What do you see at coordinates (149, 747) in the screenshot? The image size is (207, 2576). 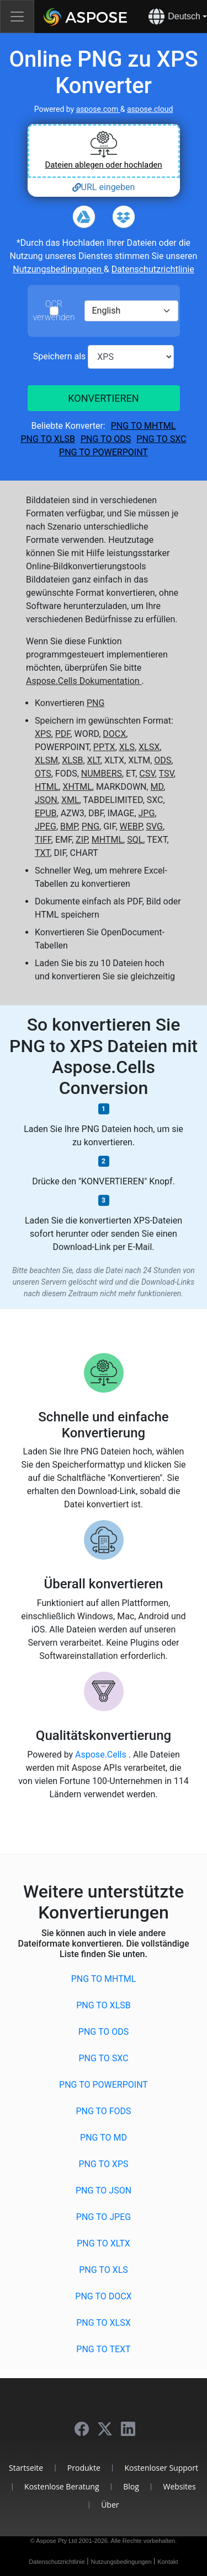 I see `XLSX` at bounding box center [149, 747].